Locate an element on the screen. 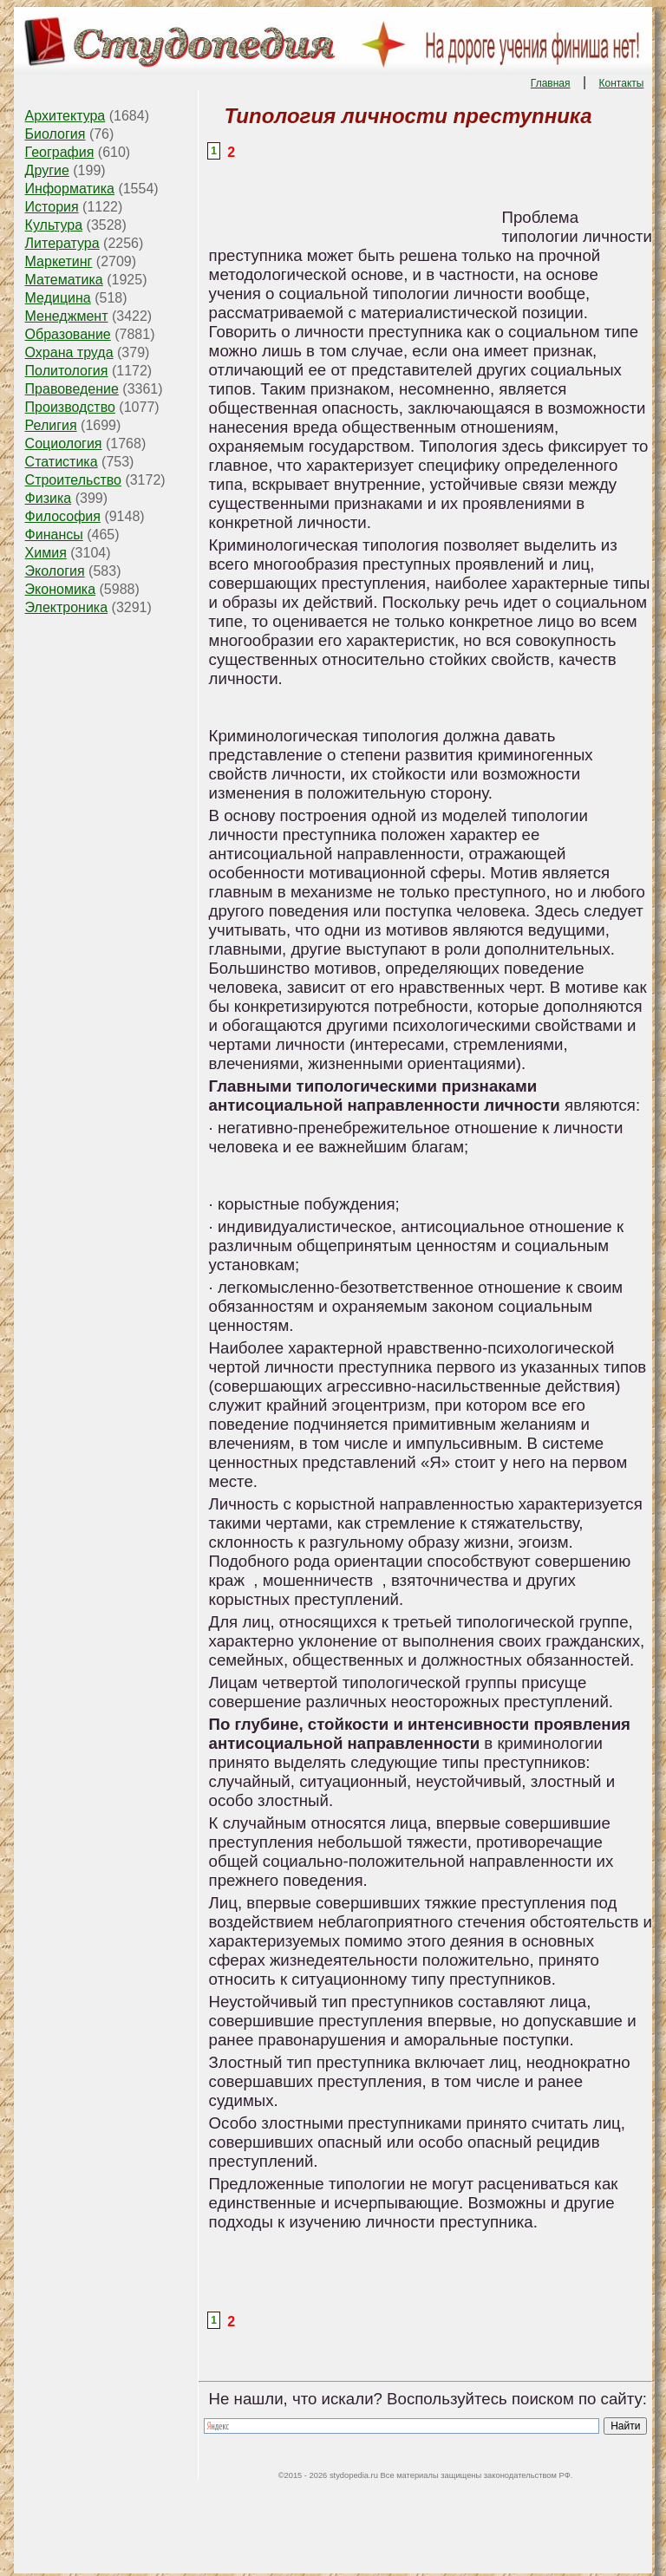  Химия is located at coordinates (46, 552).